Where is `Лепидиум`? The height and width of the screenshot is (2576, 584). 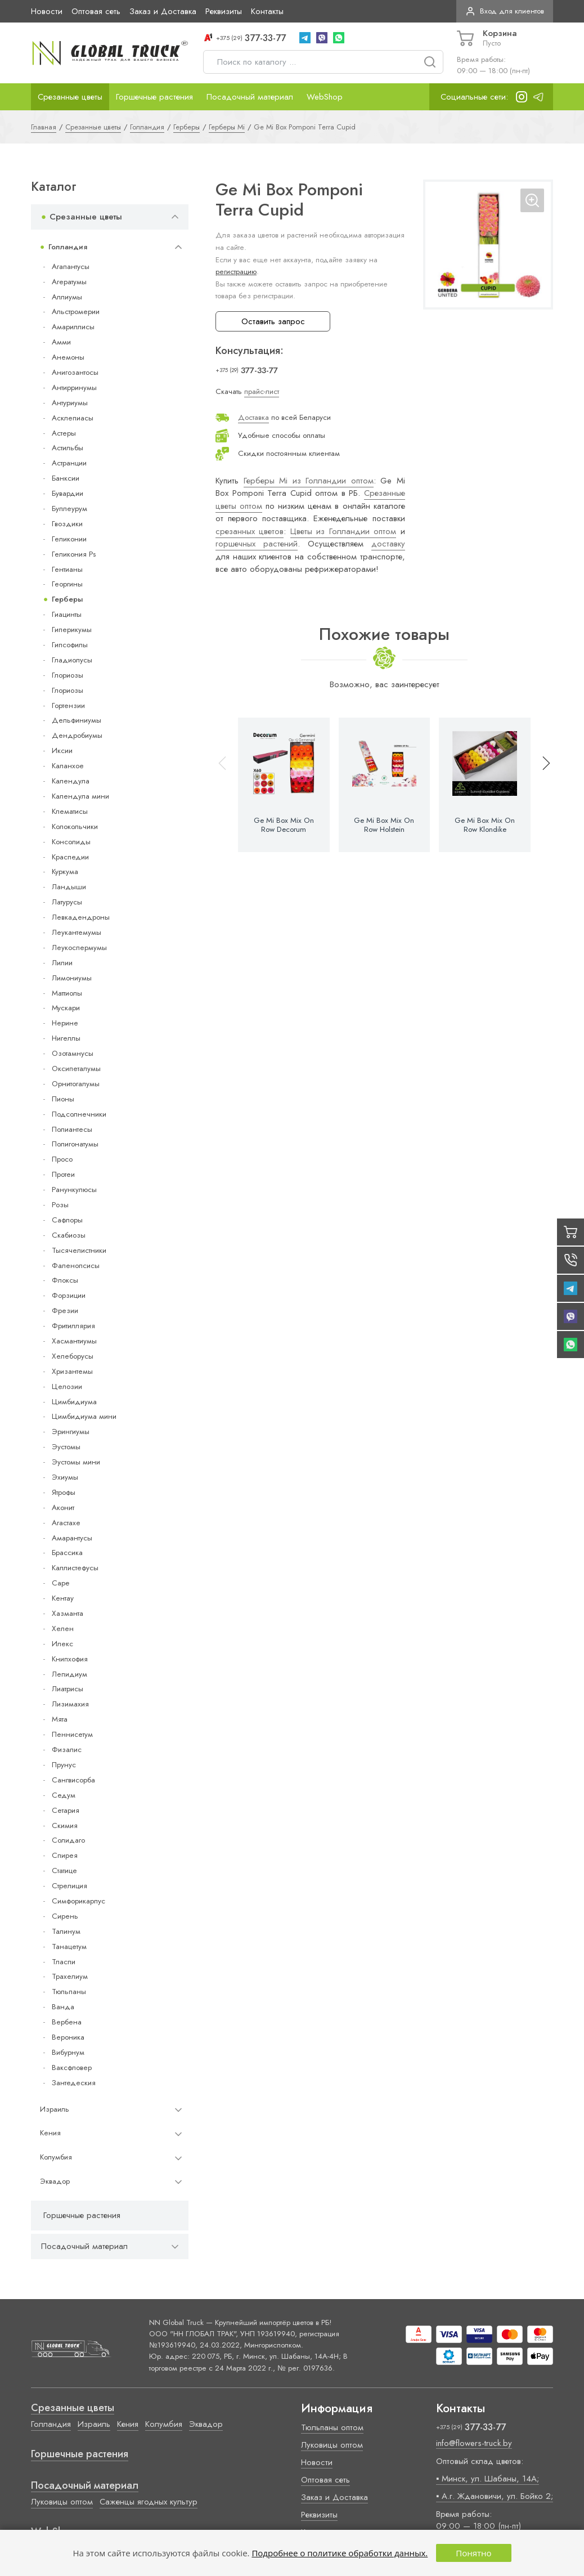
Лепидиум is located at coordinates (69, 1674).